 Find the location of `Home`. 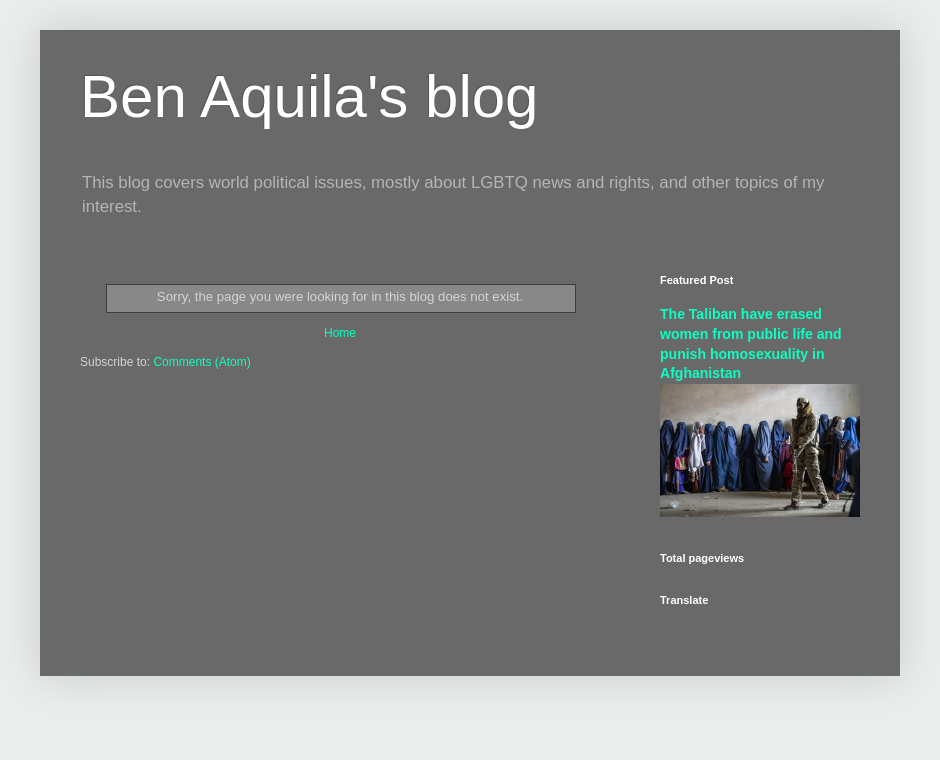

Home is located at coordinates (340, 333).